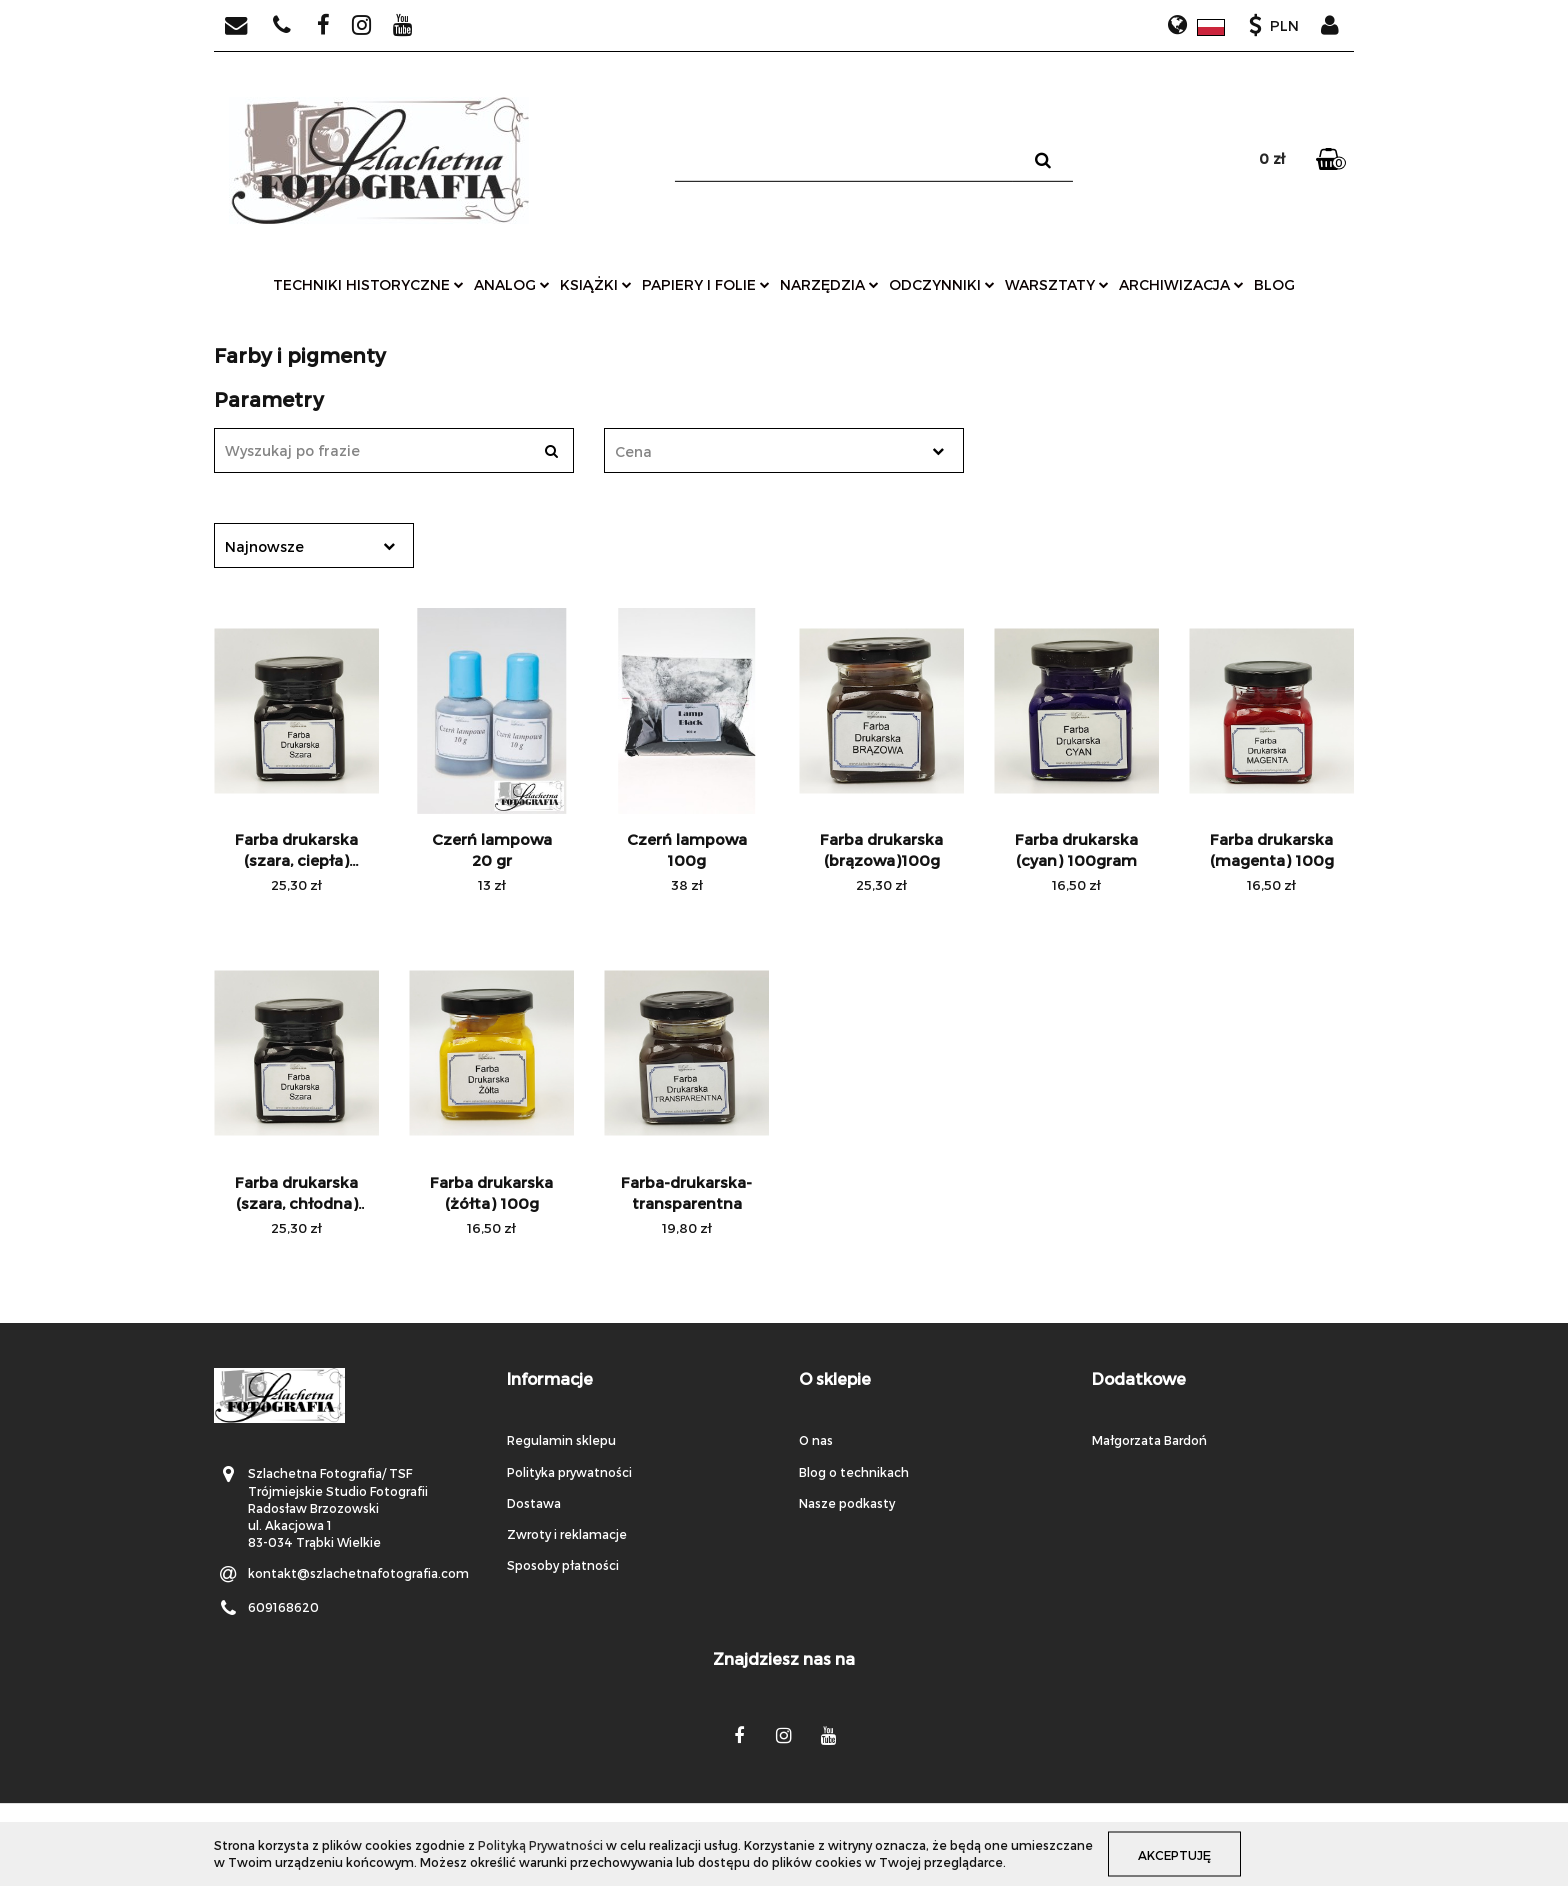  Describe the element at coordinates (1181, 284) in the screenshot. I see `archiwizacja` at that location.